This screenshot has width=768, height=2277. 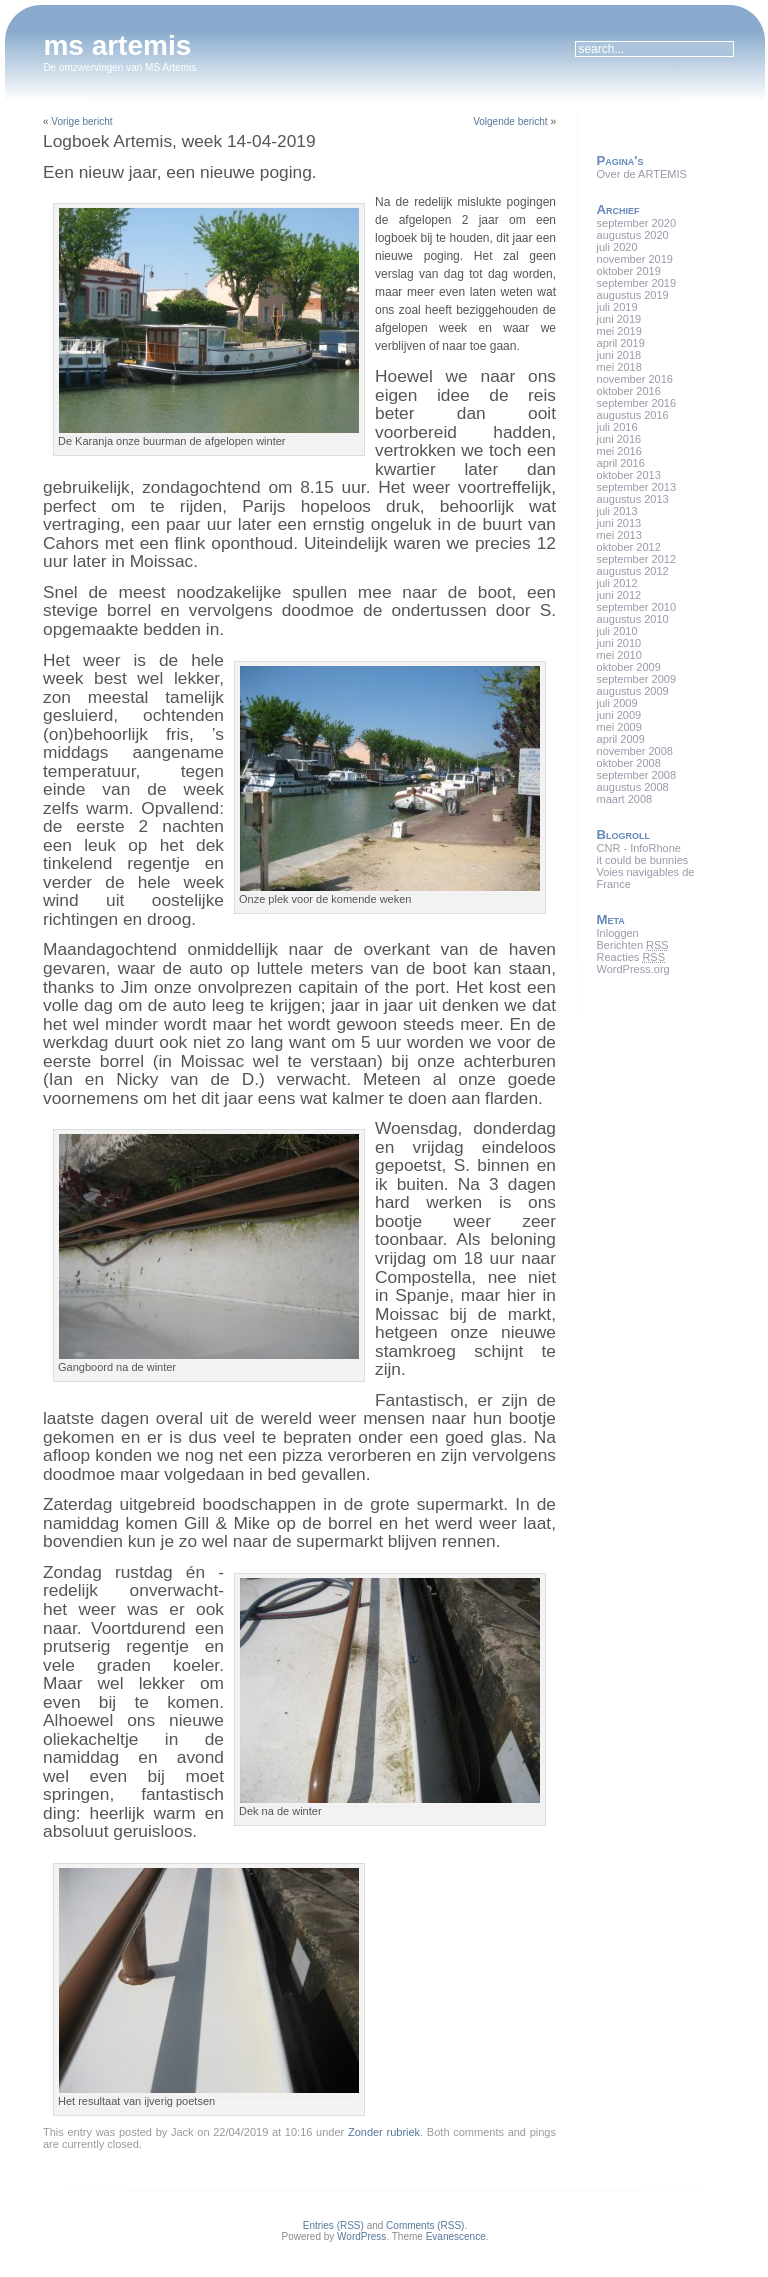 What do you see at coordinates (619, 523) in the screenshot?
I see `juni 2013` at bounding box center [619, 523].